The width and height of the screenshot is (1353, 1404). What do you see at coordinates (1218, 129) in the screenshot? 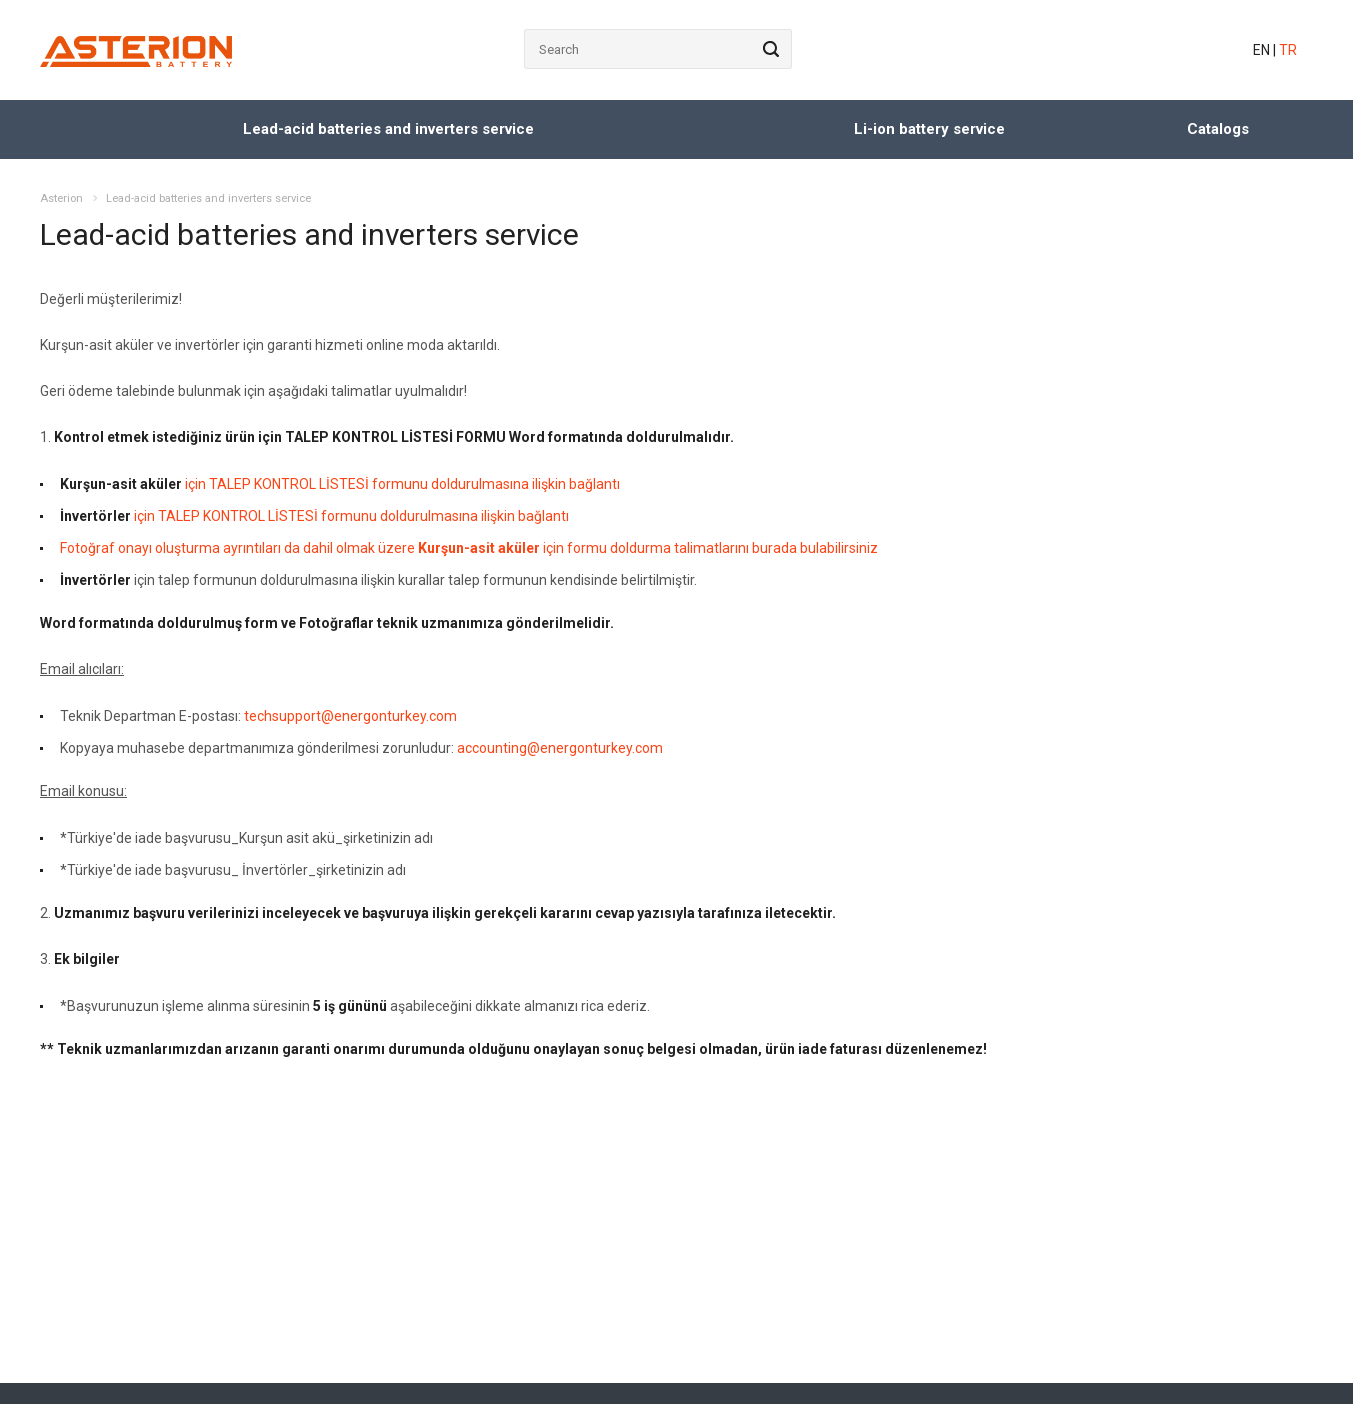
I see `Catalogs` at bounding box center [1218, 129].